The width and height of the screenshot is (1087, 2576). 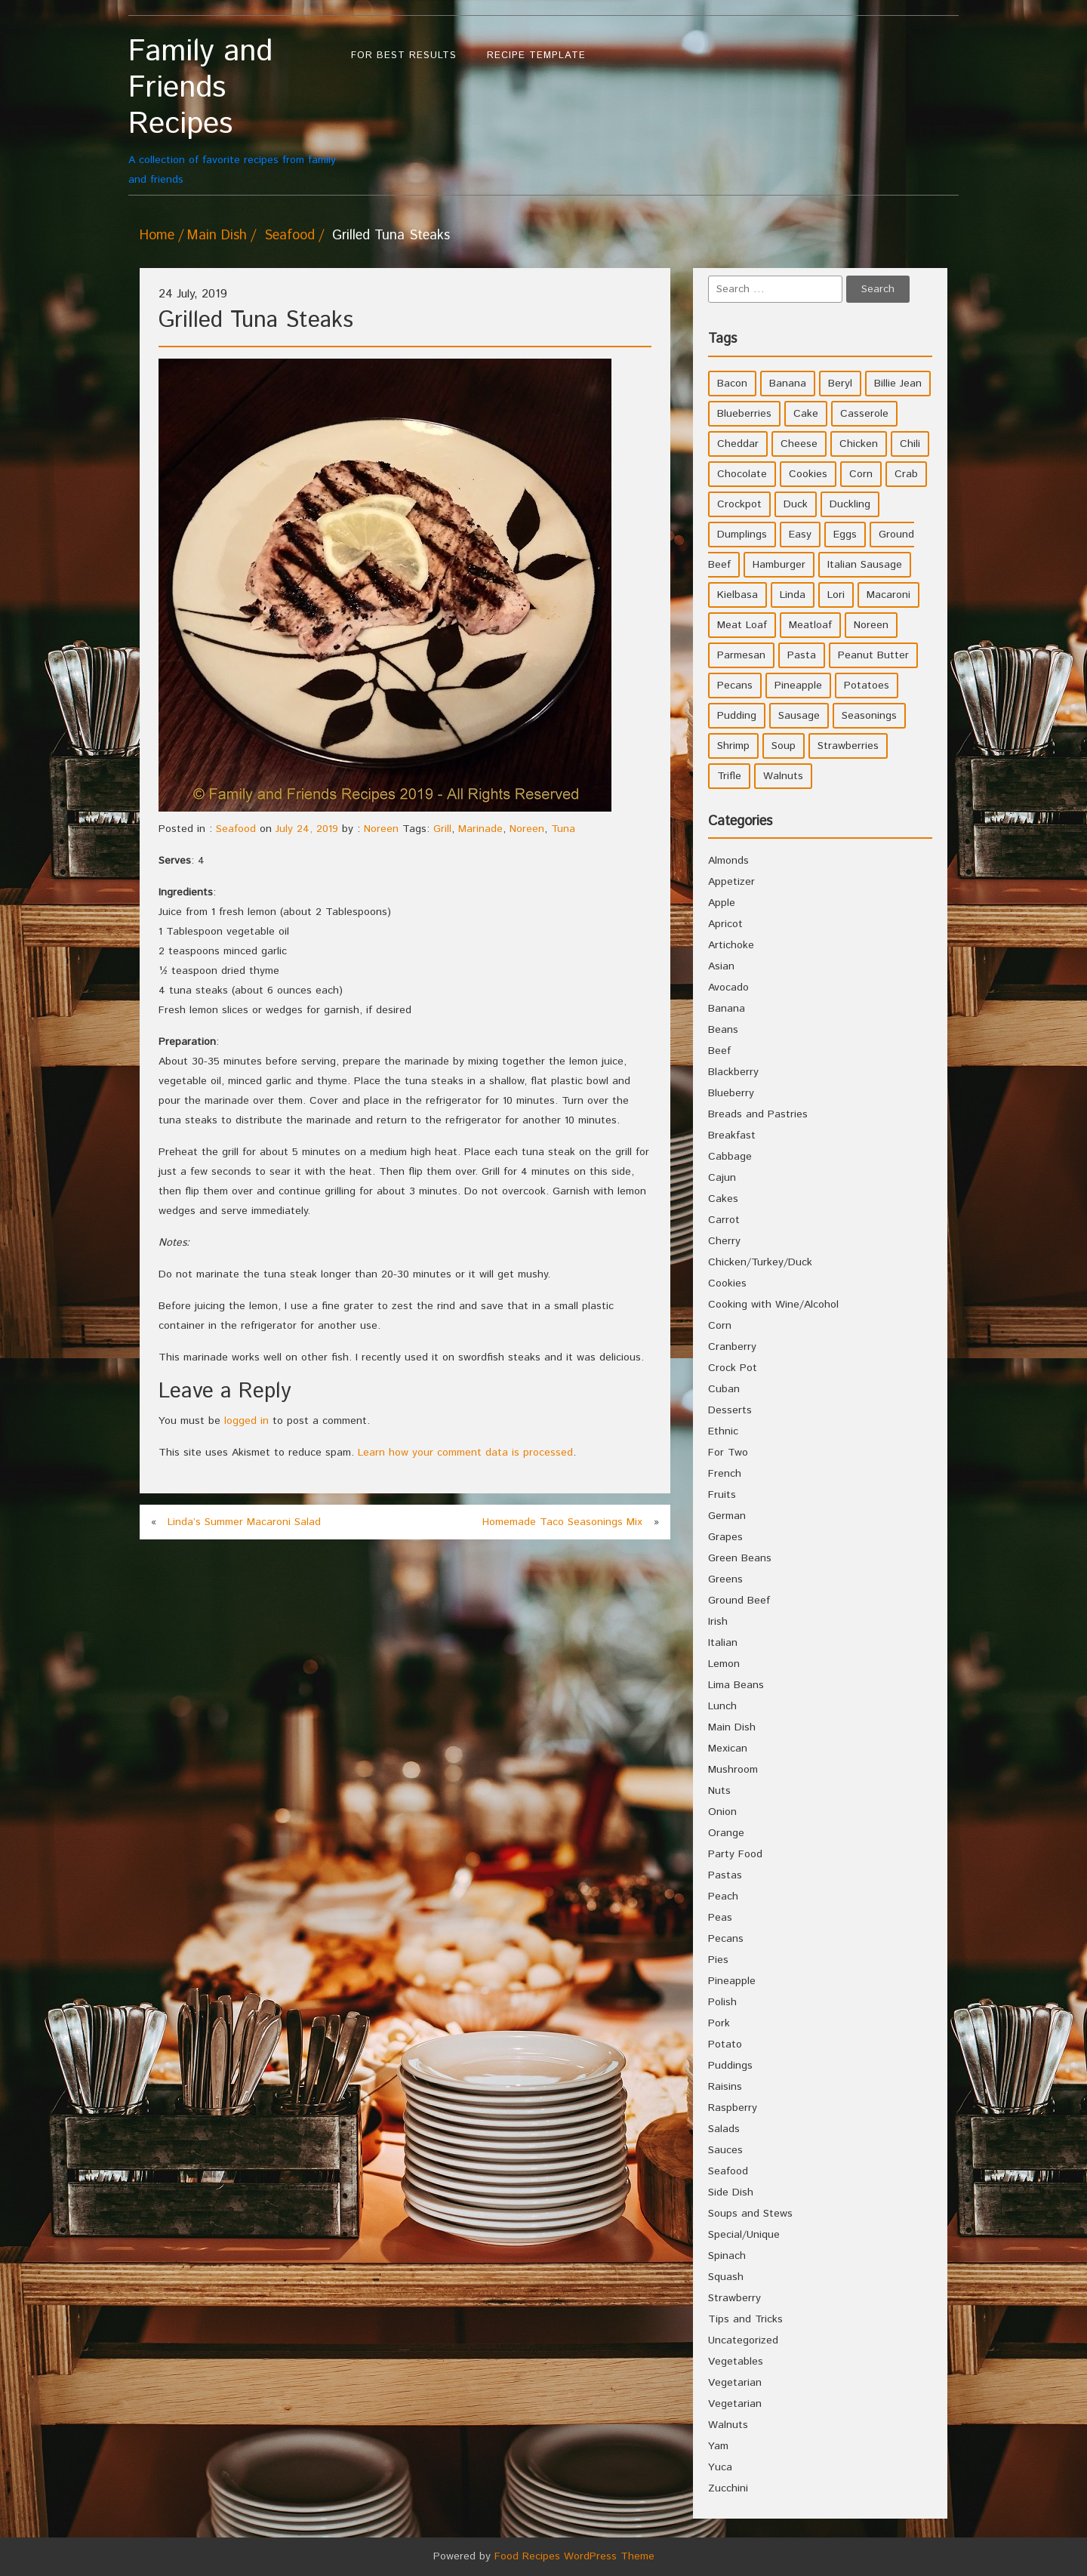 What do you see at coordinates (724, 1241) in the screenshot?
I see `Cherry` at bounding box center [724, 1241].